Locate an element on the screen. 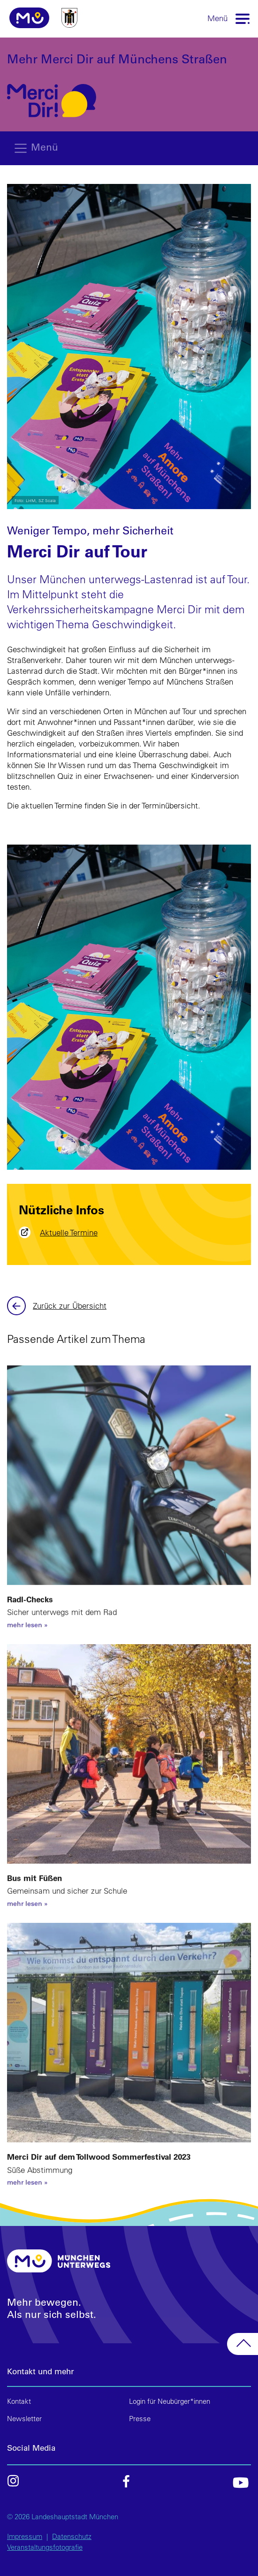 The image size is (258, 2576). Login für Neubürger*innen is located at coordinates (169, 2401).